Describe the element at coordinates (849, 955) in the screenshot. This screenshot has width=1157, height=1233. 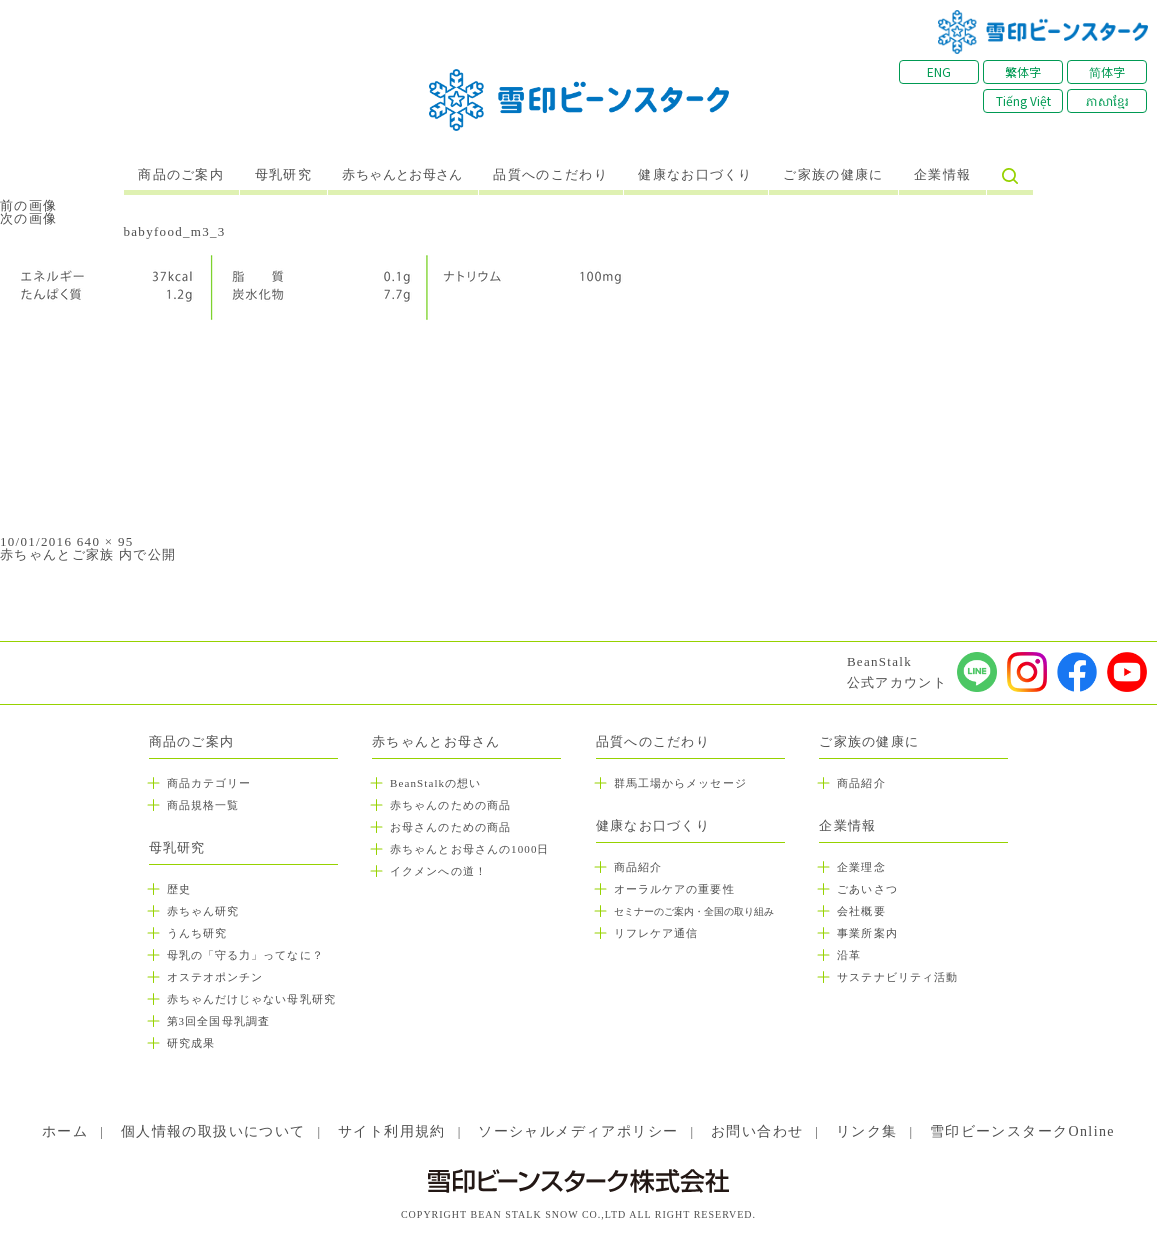
I see `沿革` at that location.